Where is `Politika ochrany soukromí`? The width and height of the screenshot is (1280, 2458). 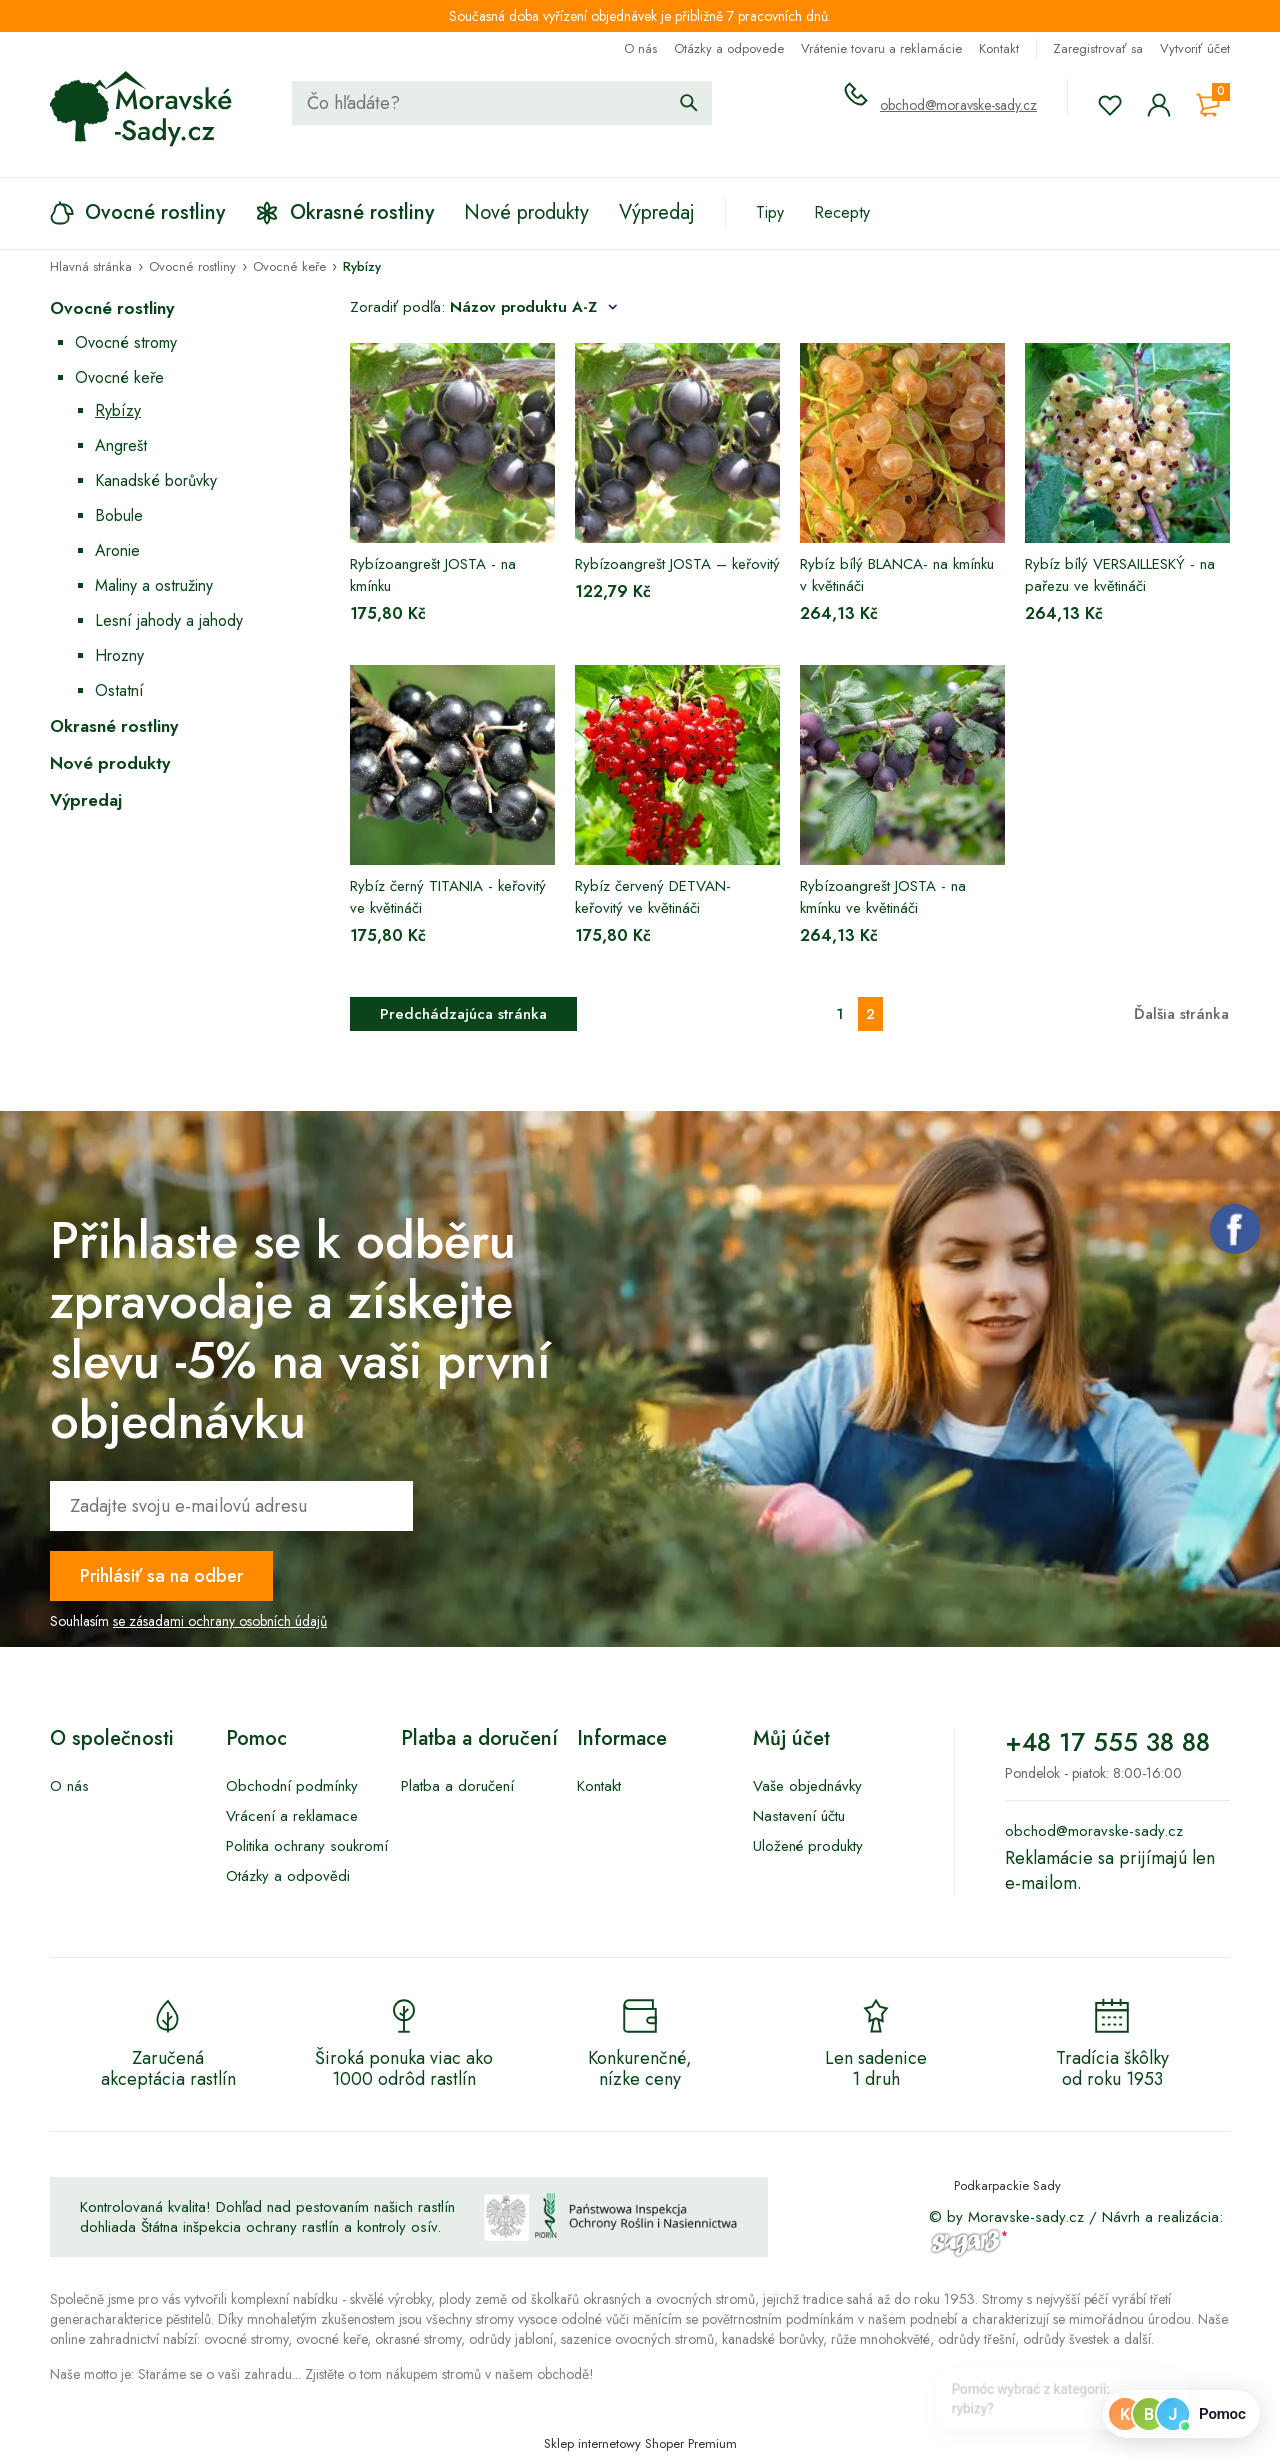 Politika ochrany soukromí is located at coordinates (307, 1846).